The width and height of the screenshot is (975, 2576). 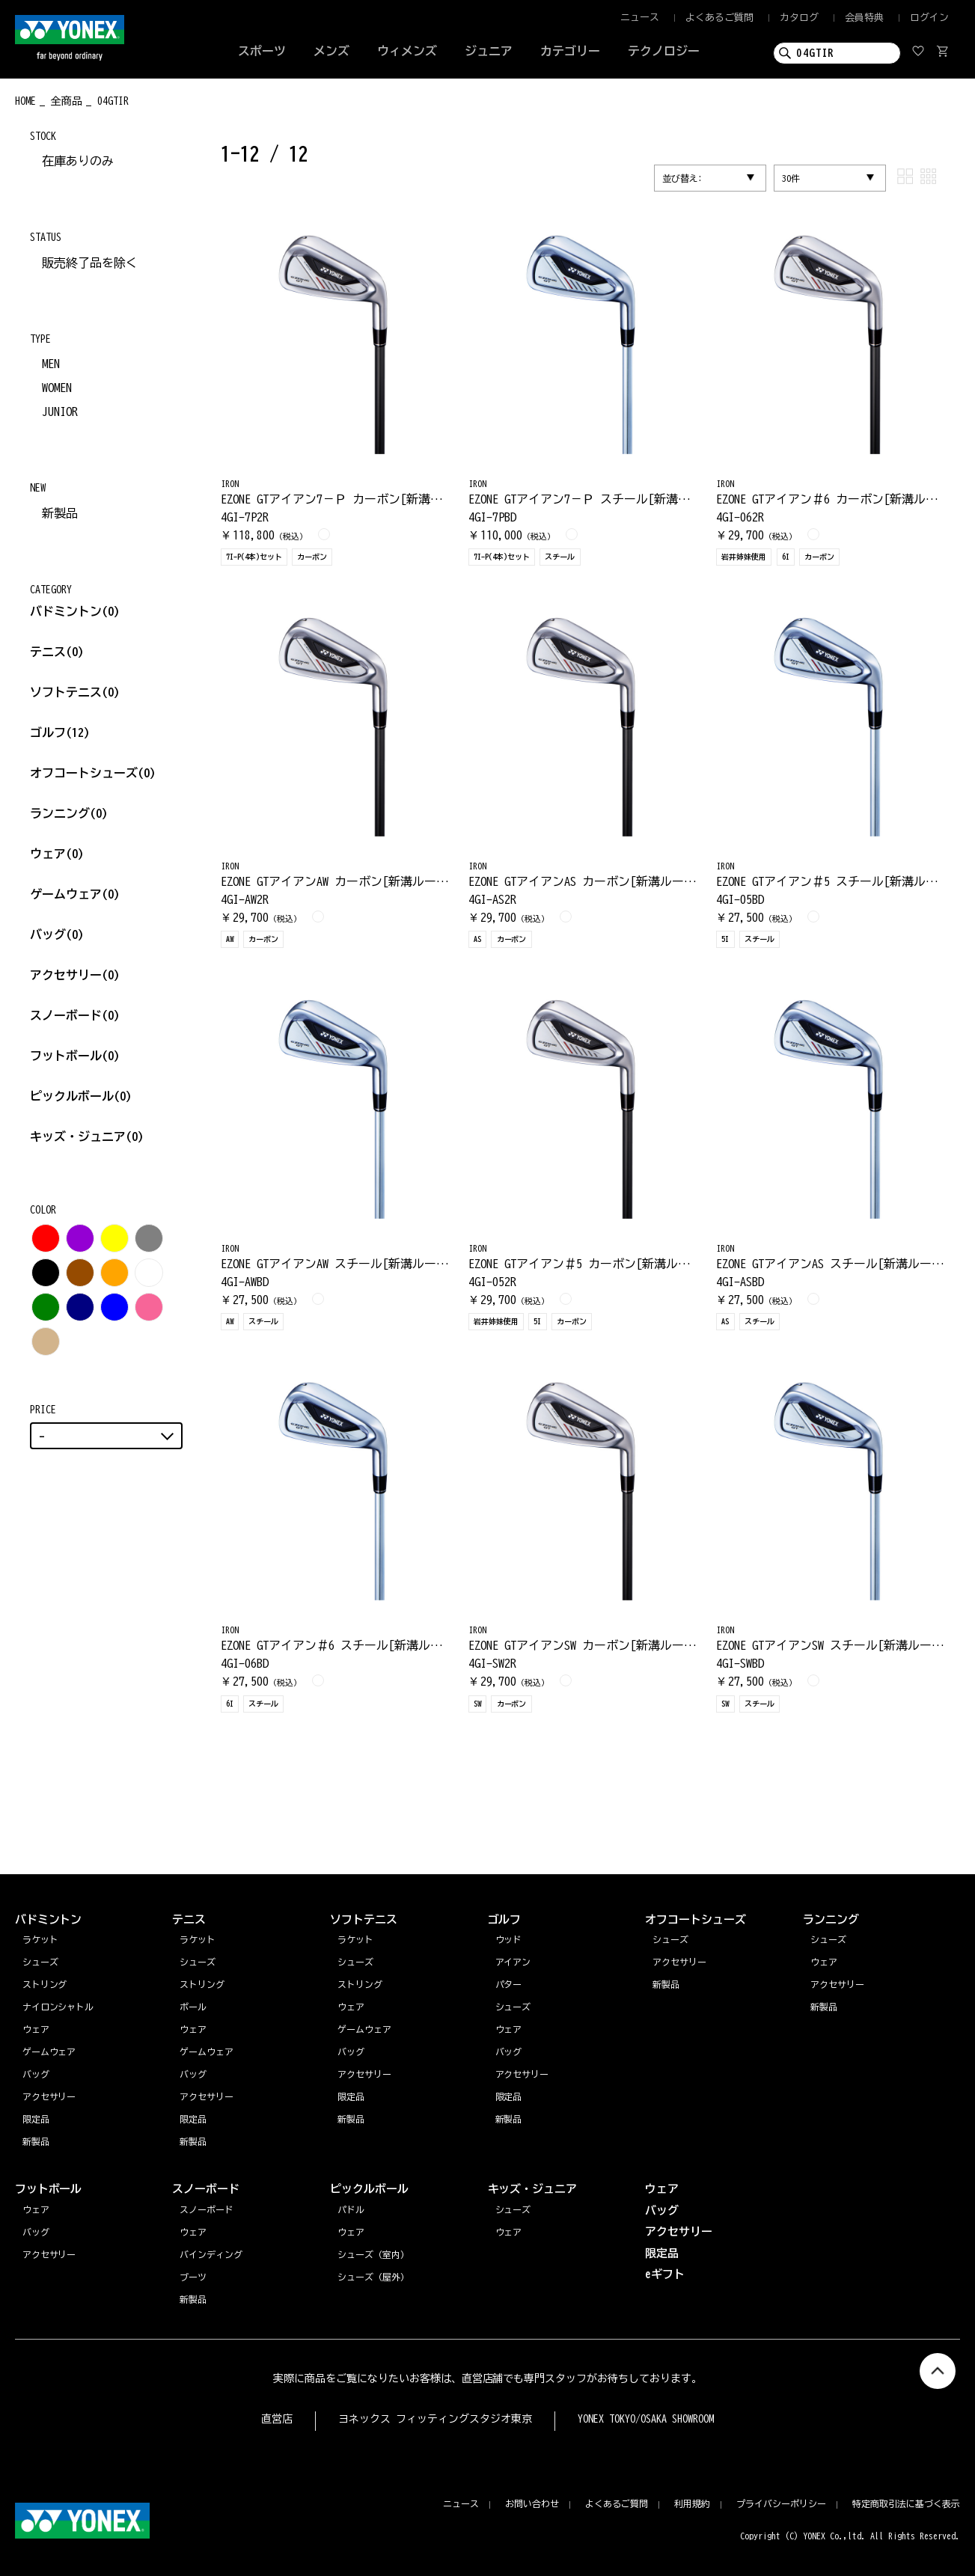 I want to click on 新製品, so click(x=60, y=513).